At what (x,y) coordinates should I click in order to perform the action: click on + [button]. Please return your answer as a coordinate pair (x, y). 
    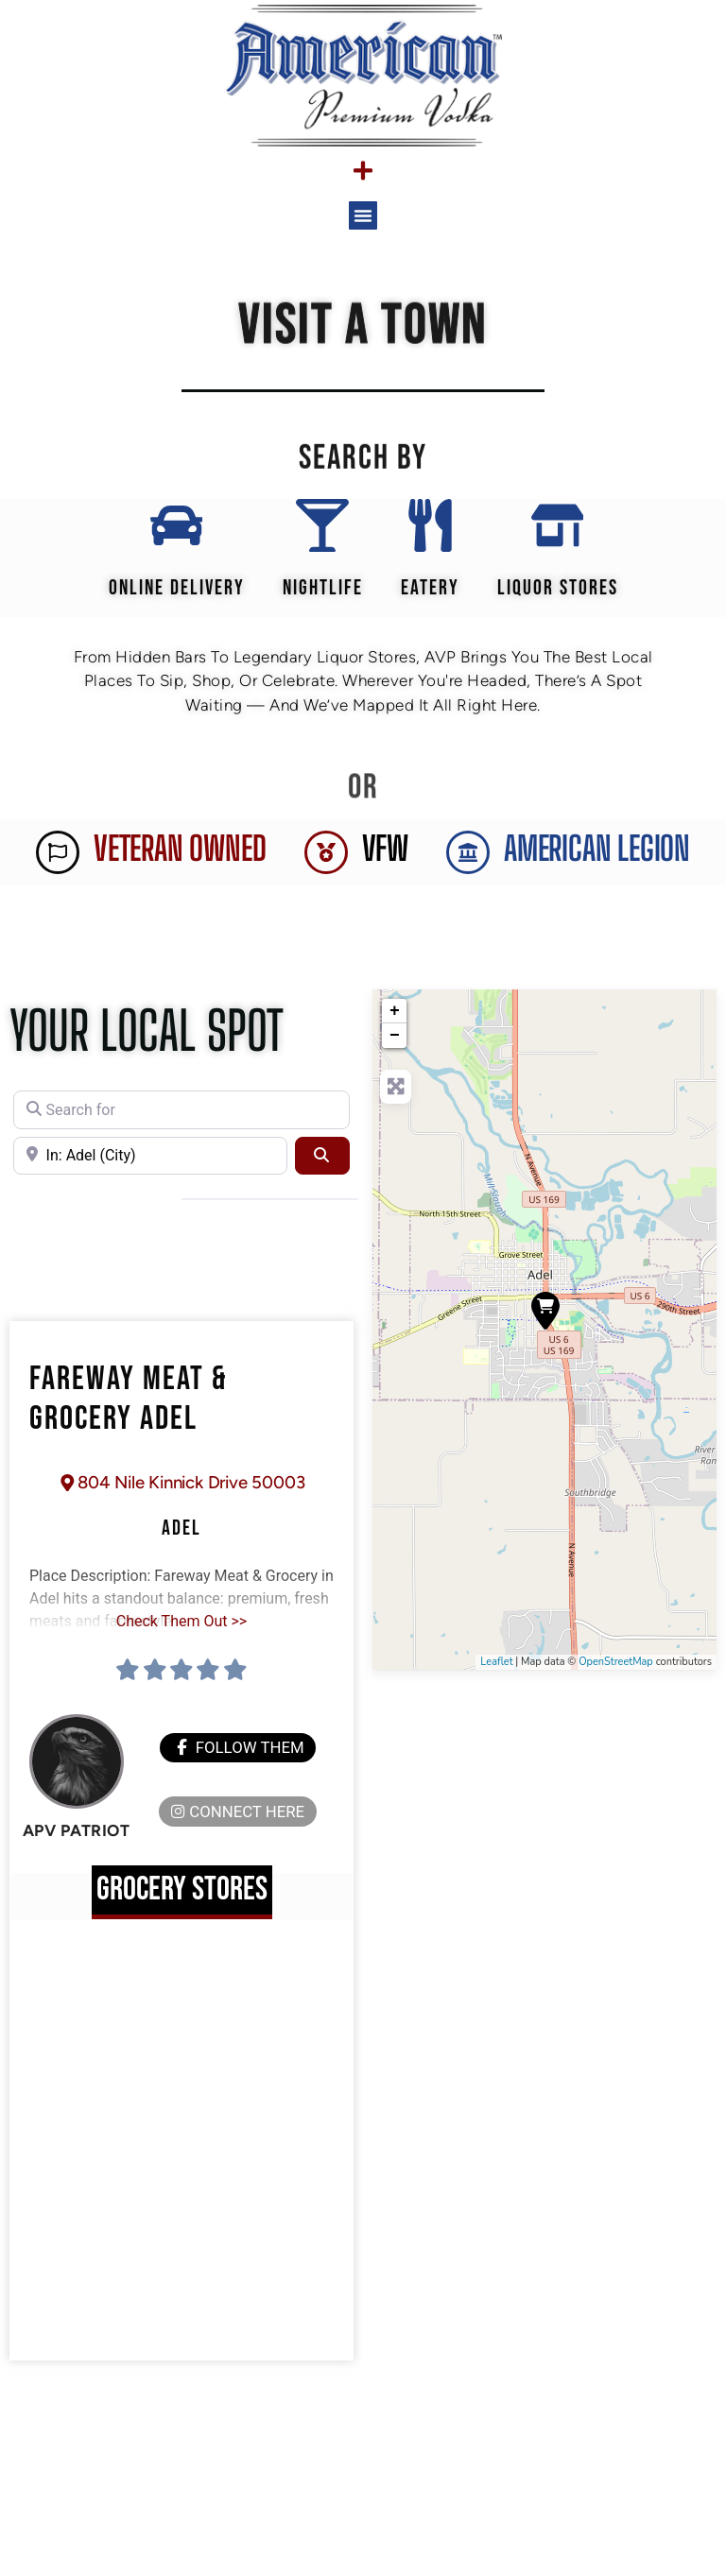
    Looking at the image, I should click on (394, 1024).